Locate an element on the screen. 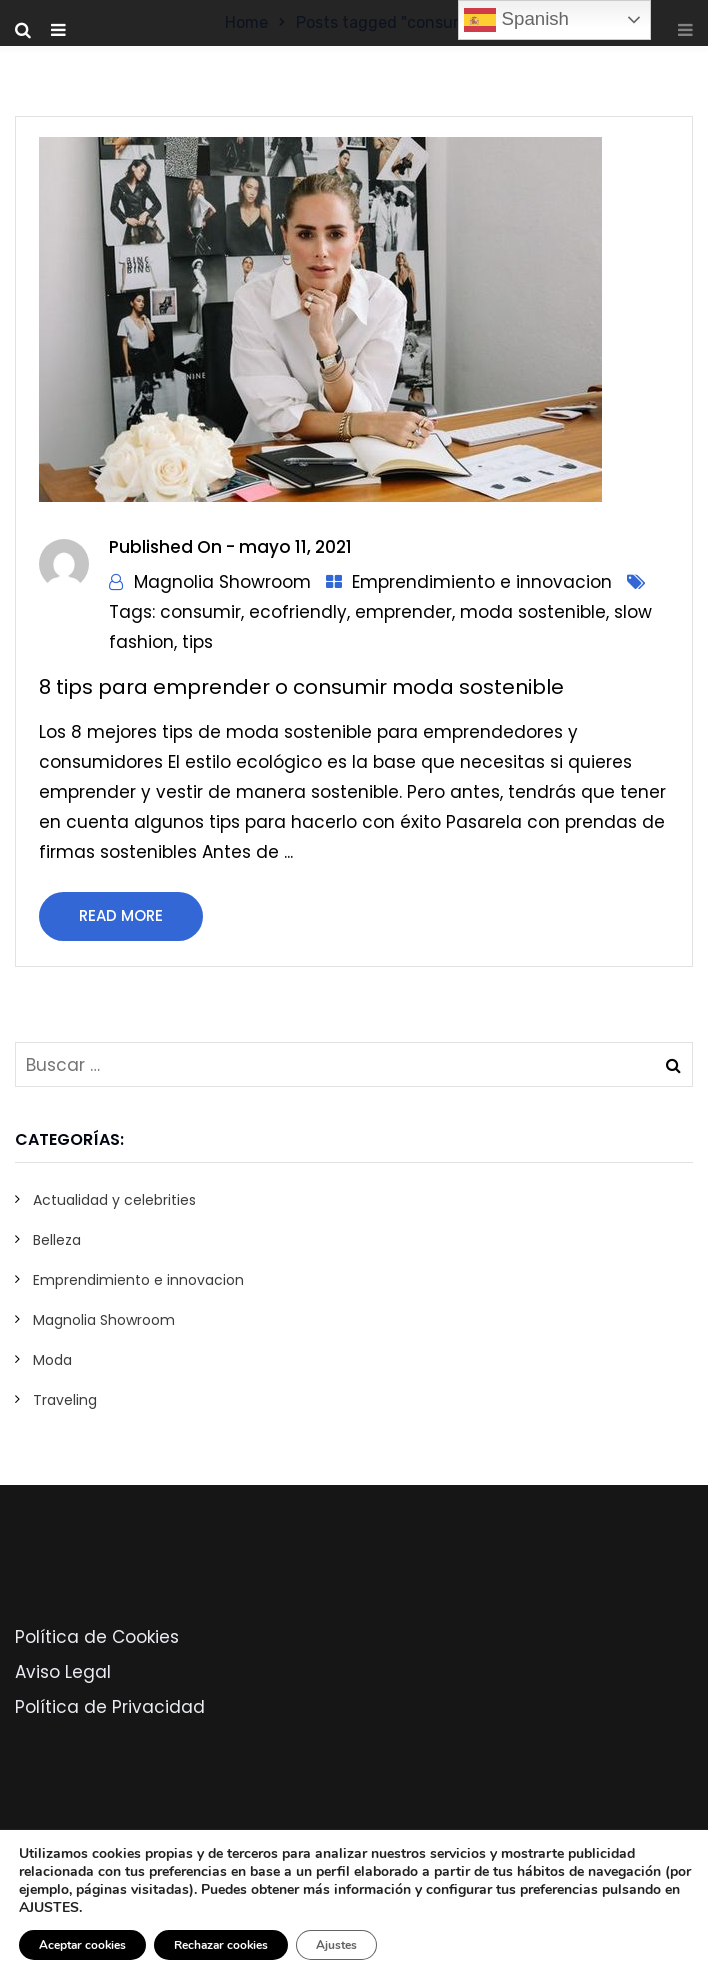 This screenshot has height=1978, width=708. Política de Privacidad is located at coordinates (110, 1707).